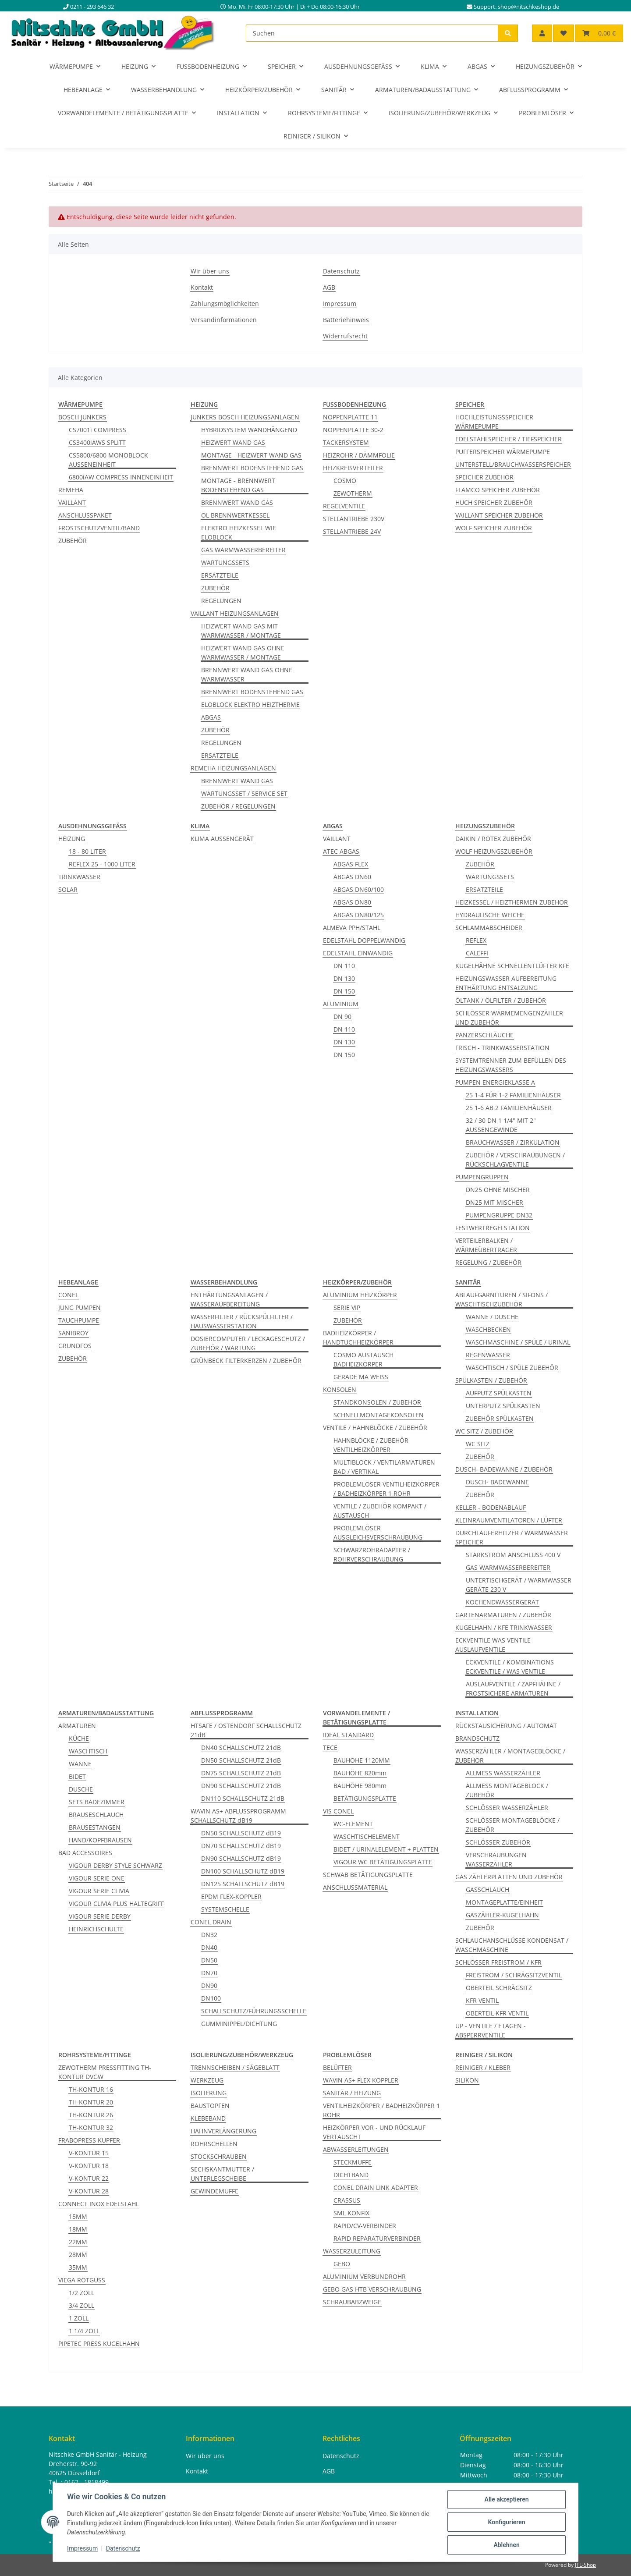  Describe the element at coordinates (225, 1909) in the screenshot. I see `SYSTEMSCHELLE` at that location.